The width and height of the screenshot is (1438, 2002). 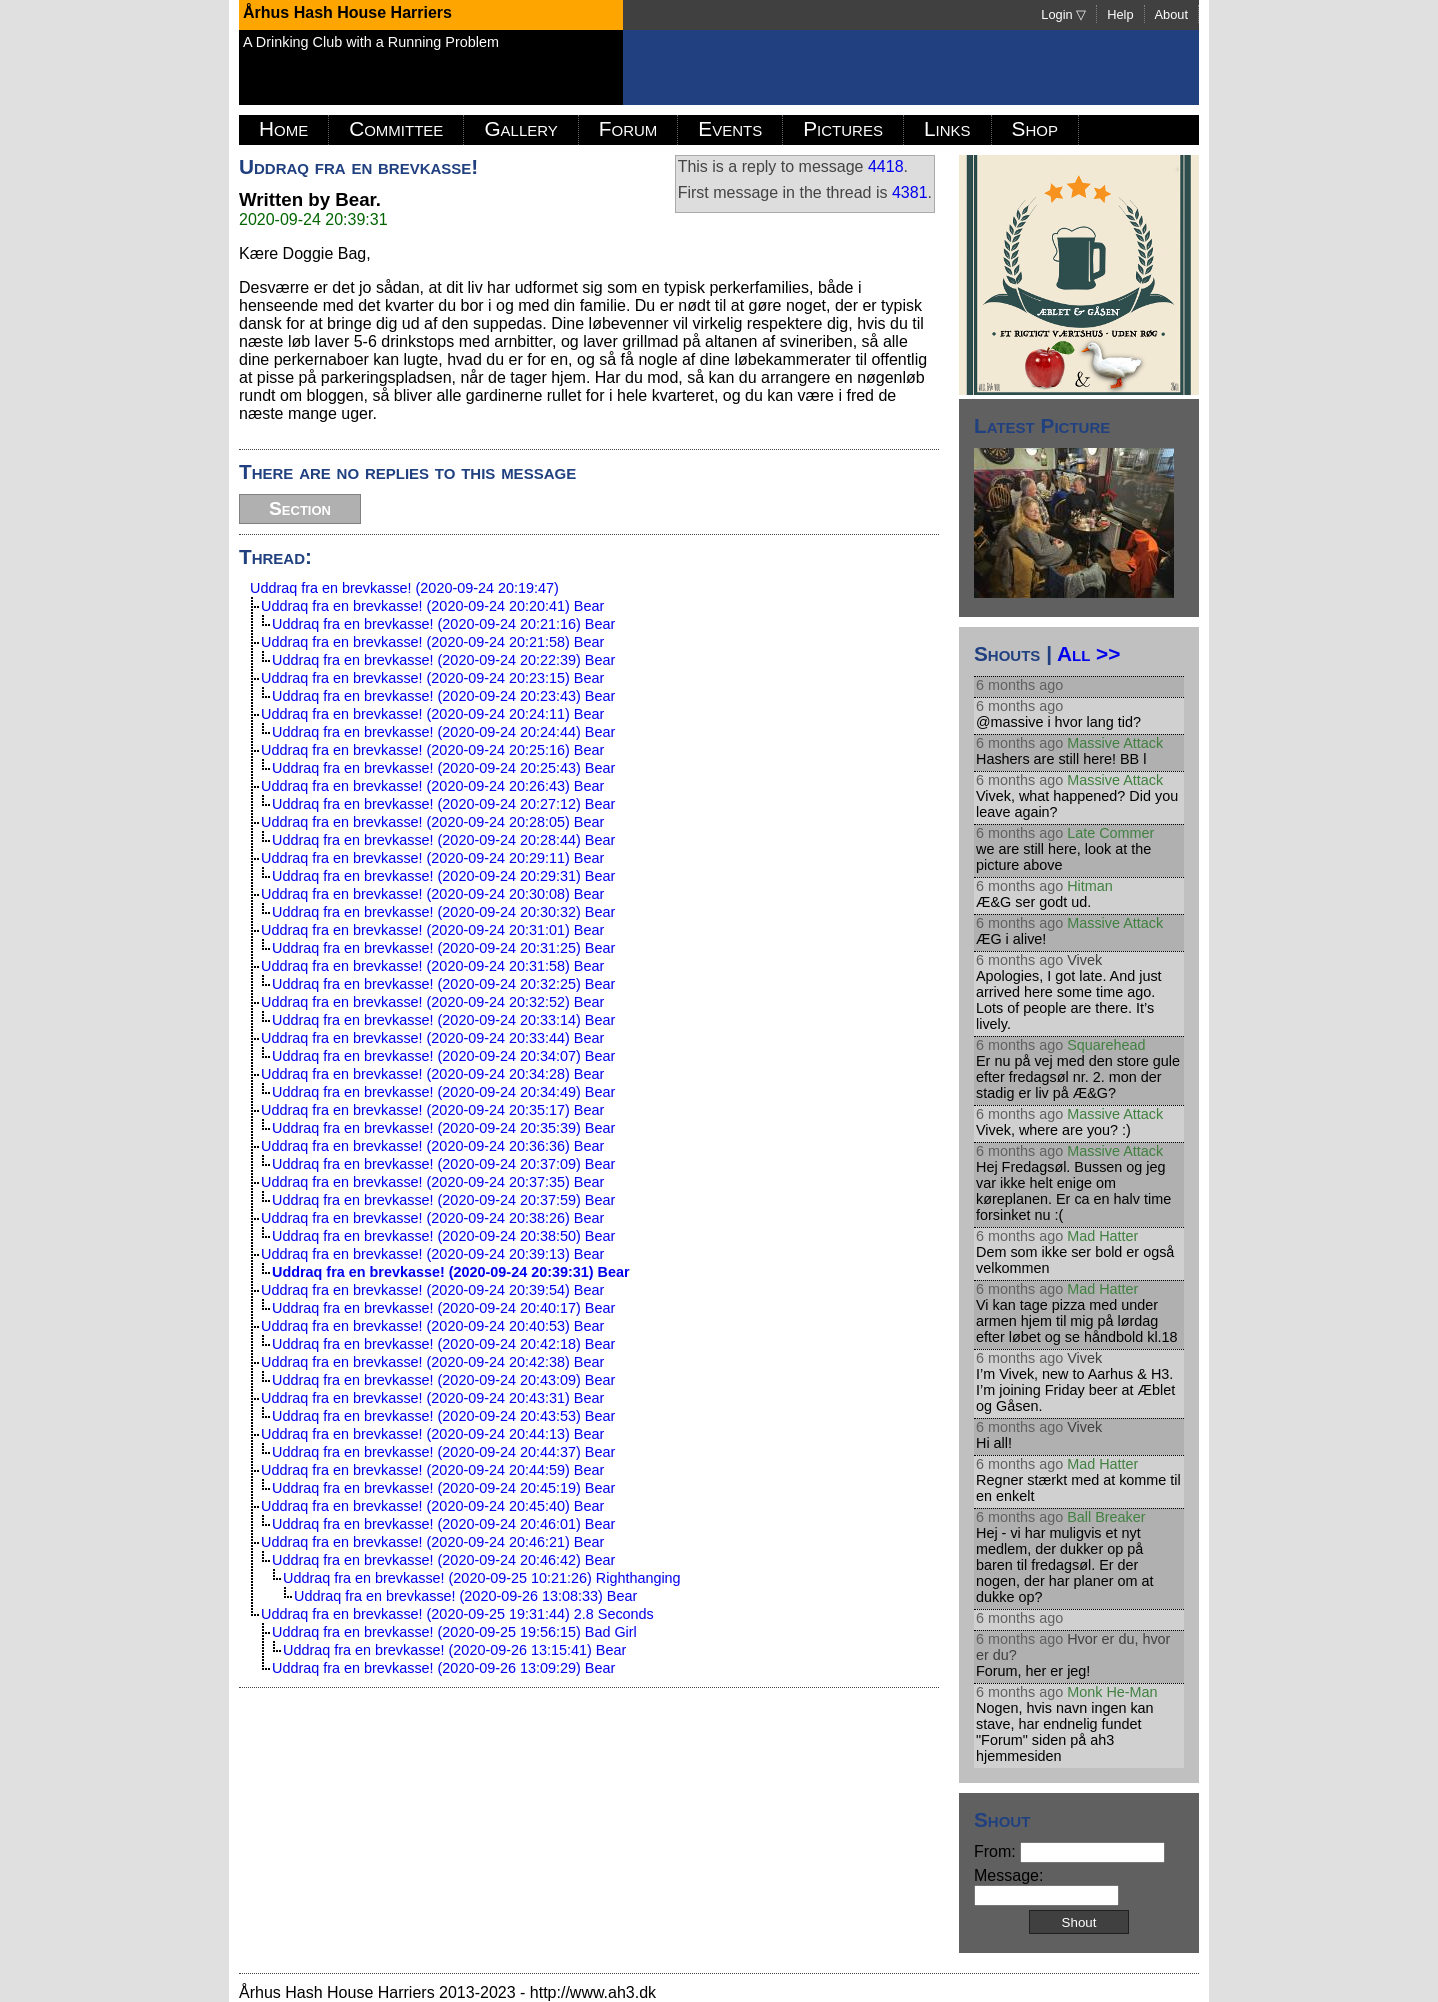 What do you see at coordinates (628, 128) in the screenshot?
I see `Forum` at bounding box center [628, 128].